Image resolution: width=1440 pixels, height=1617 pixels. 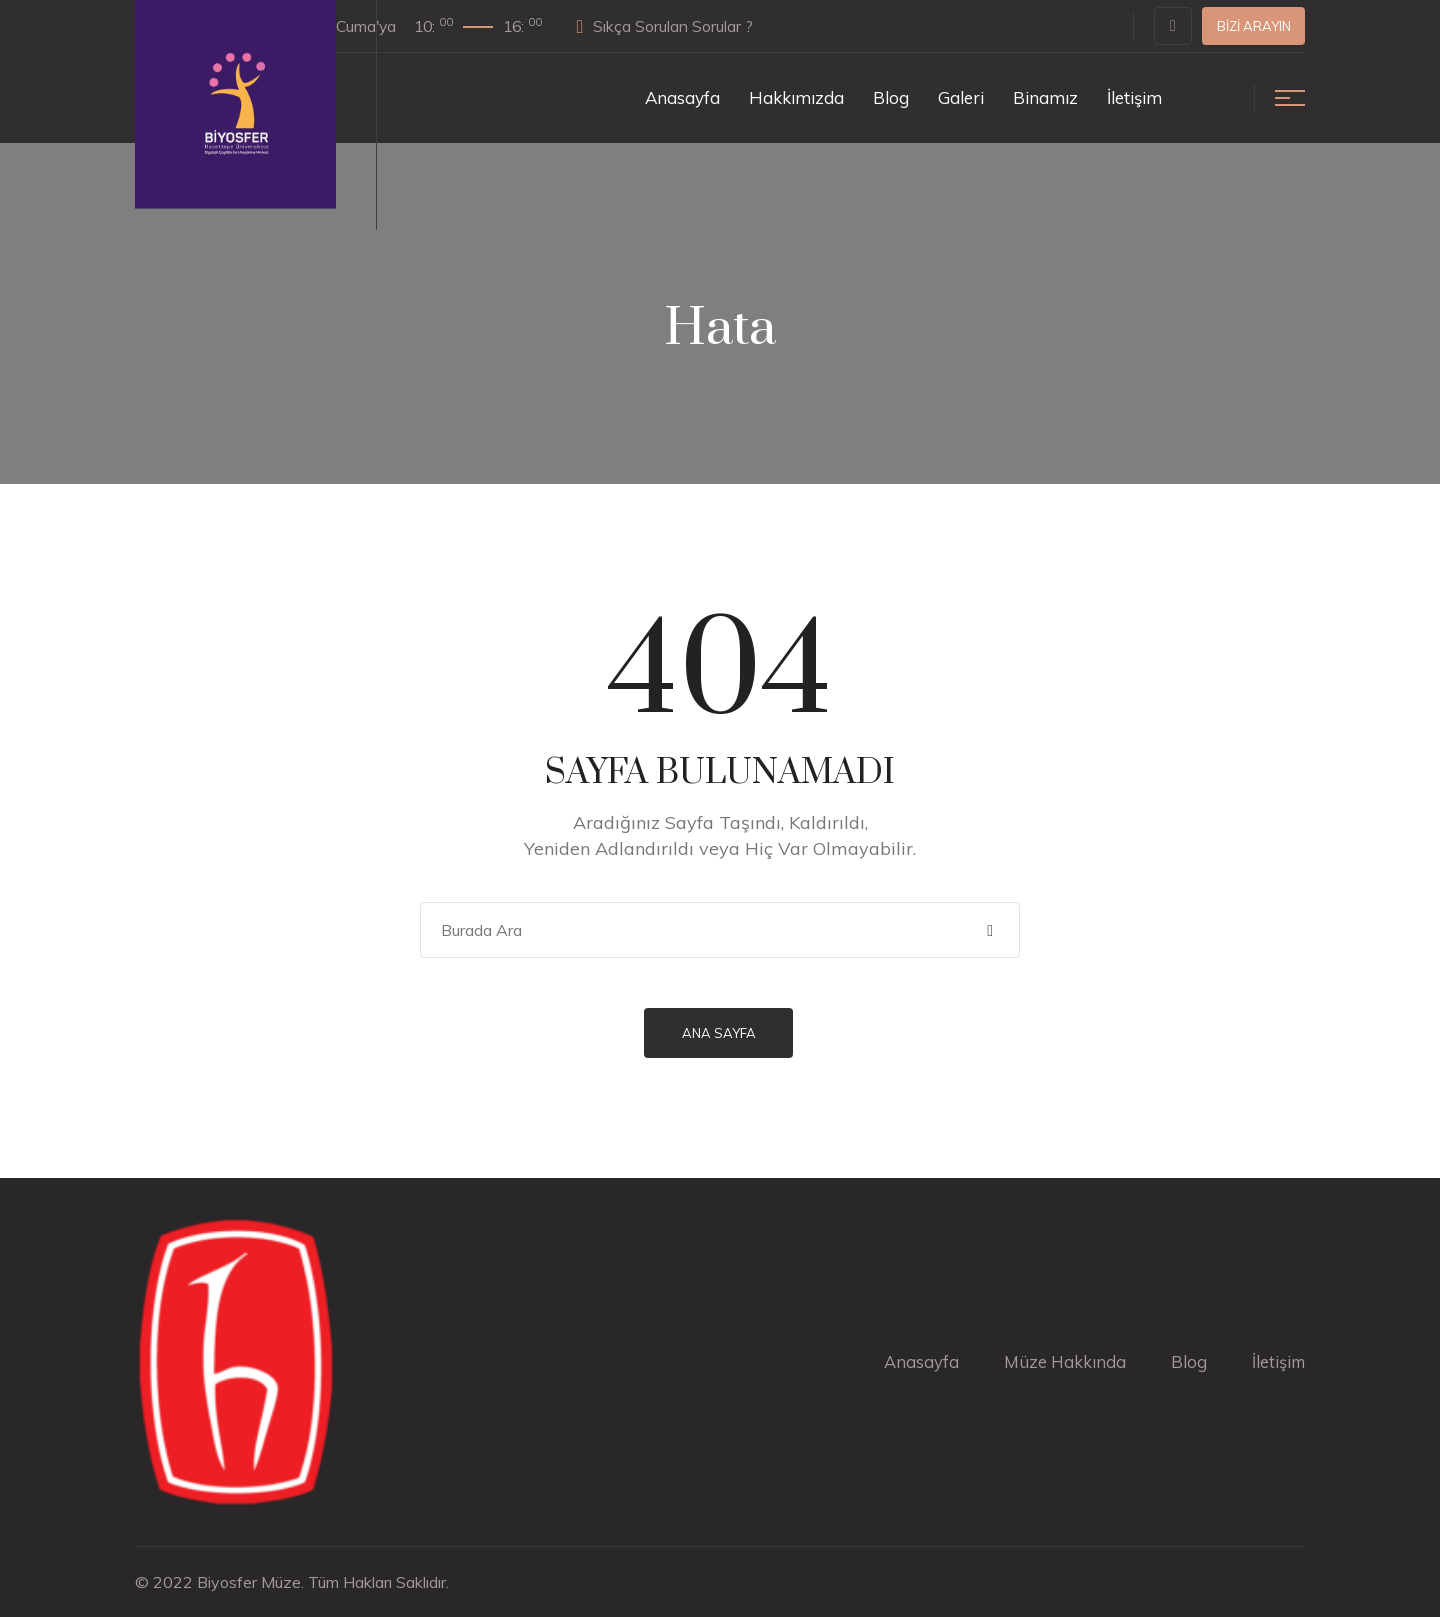 What do you see at coordinates (1254, 26) in the screenshot?
I see `Bizi Arayın` at bounding box center [1254, 26].